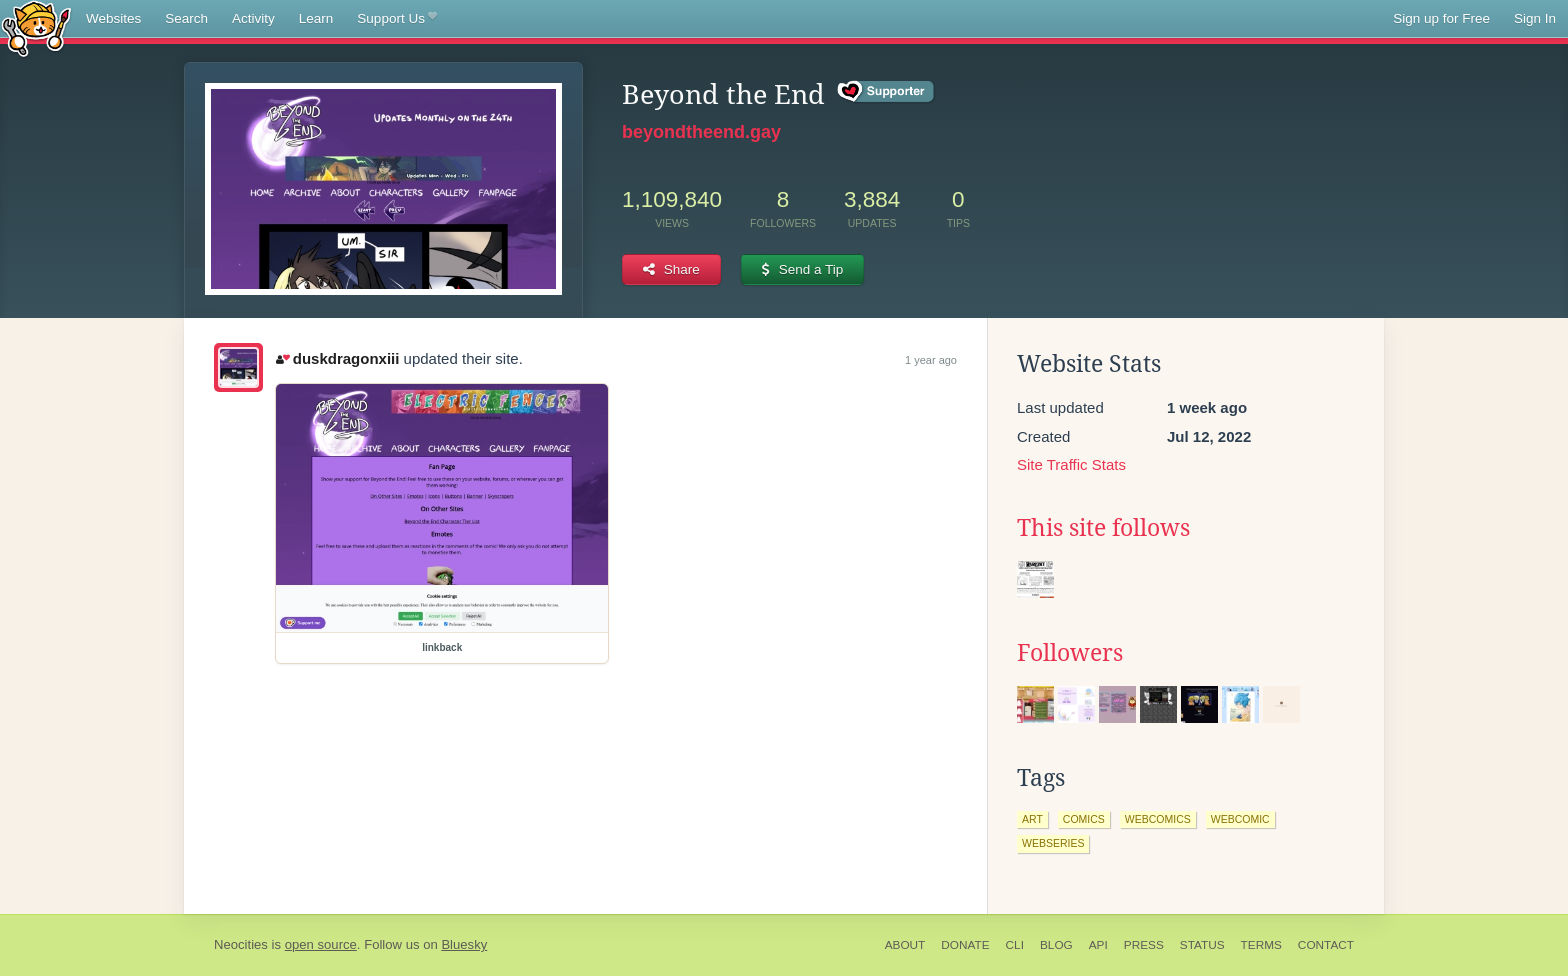  Describe the element at coordinates (253, 18) in the screenshot. I see `Activity` at that location.